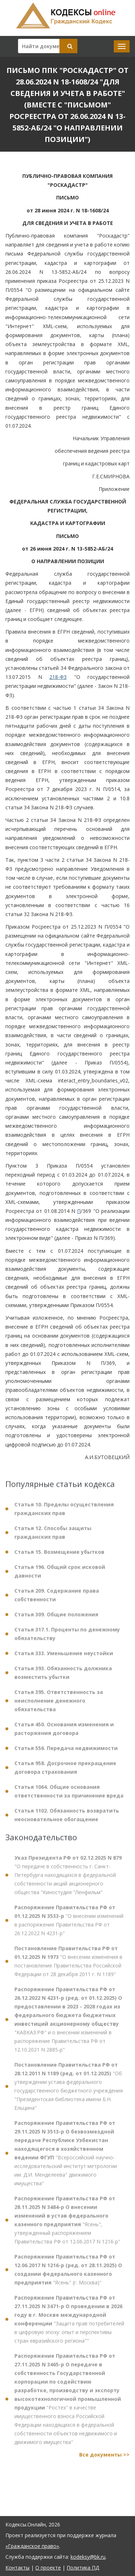 Image resolution: width=135 pixels, height=2576 pixels. I want to click on «Гражданское право», so click(32, 2546).